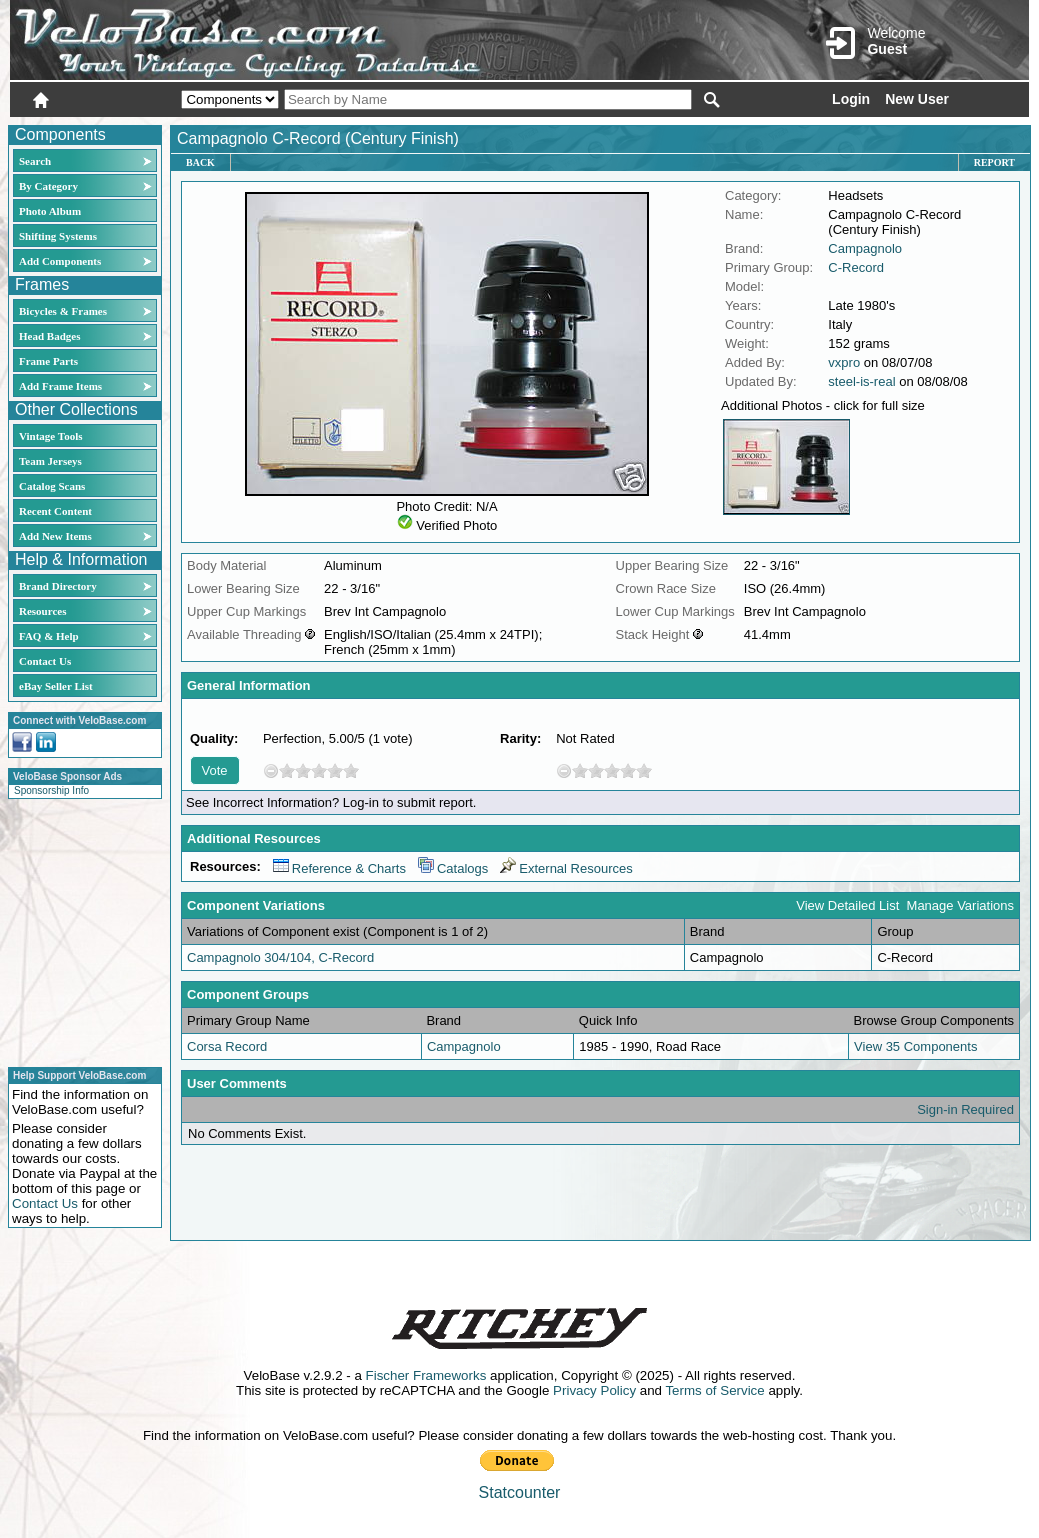 The width and height of the screenshot is (1039, 1538). What do you see at coordinates (55, 511) in the screenshot?
I see `Recent Content` at bounding box center [55, 511].